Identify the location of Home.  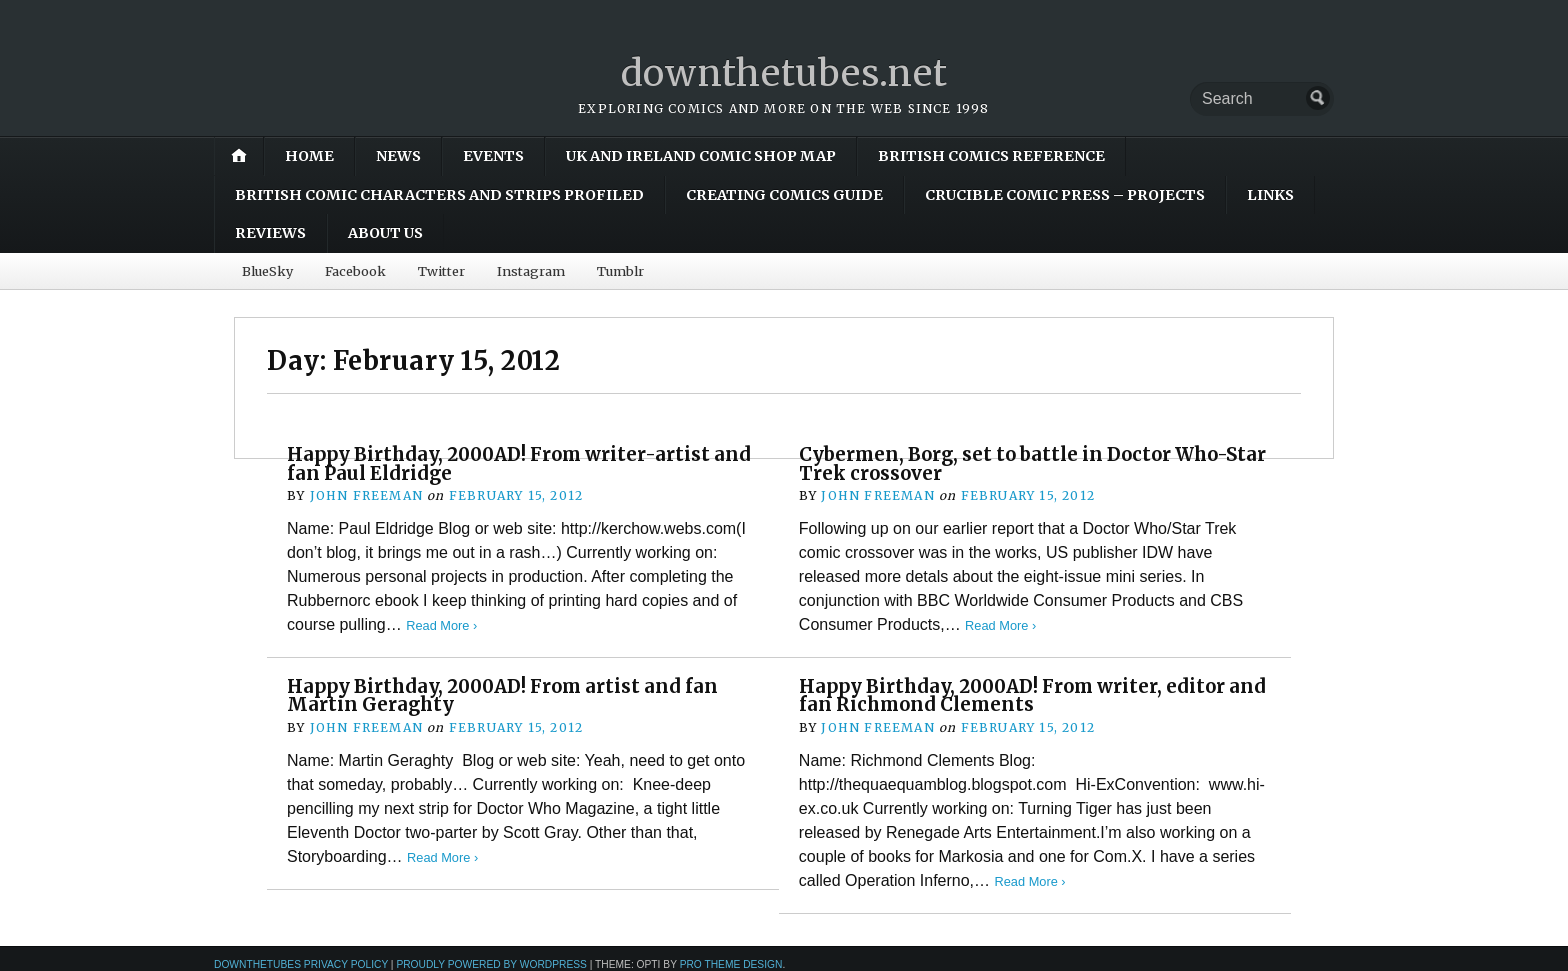
(309, 156).